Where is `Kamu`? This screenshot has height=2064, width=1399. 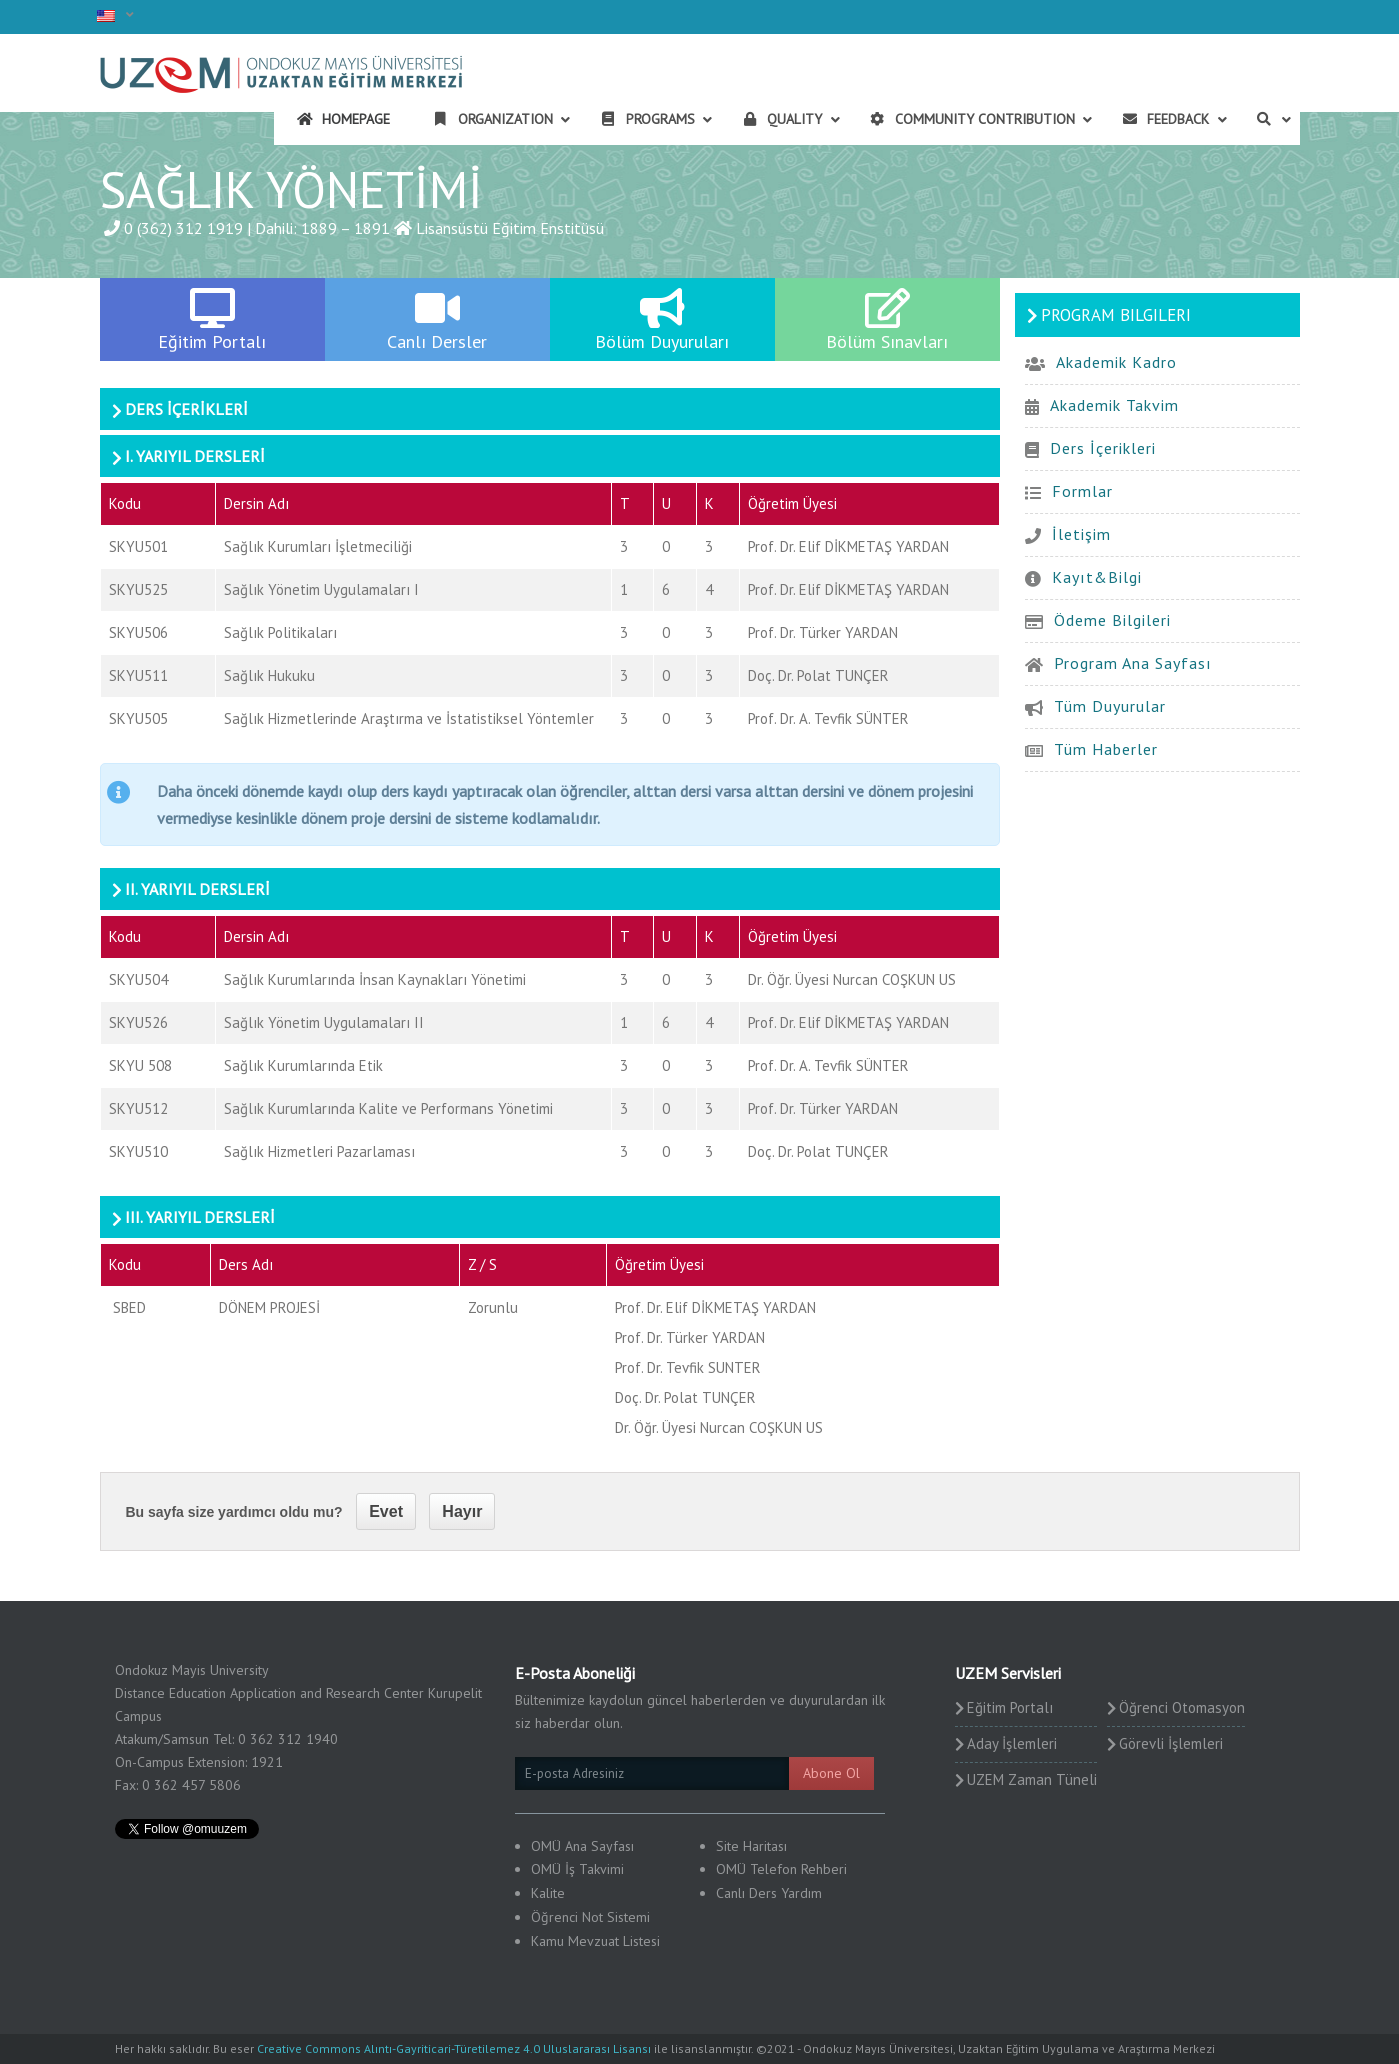
Kamu is located at coordinates (547, 1941).